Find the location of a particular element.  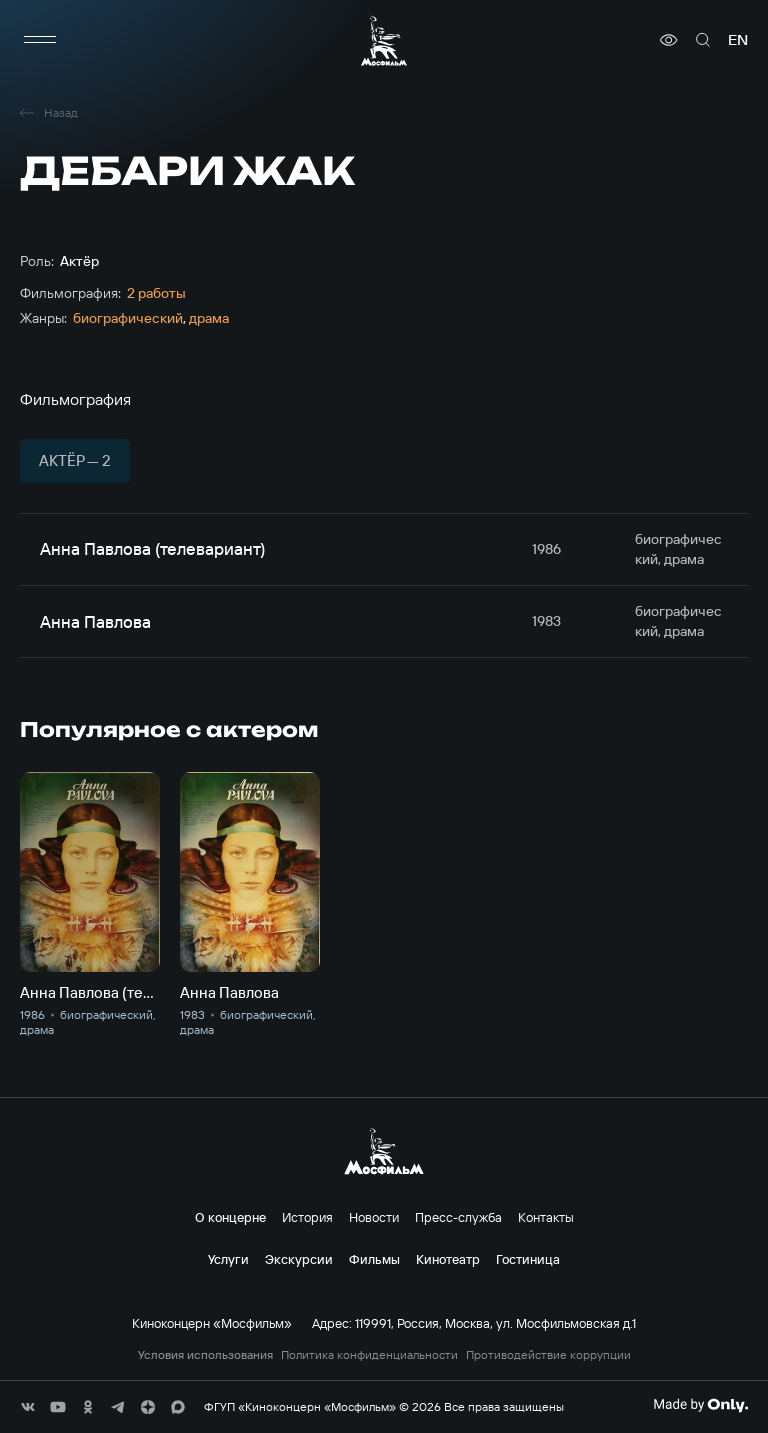

Условия использования is located at coordinates (205, 1355).